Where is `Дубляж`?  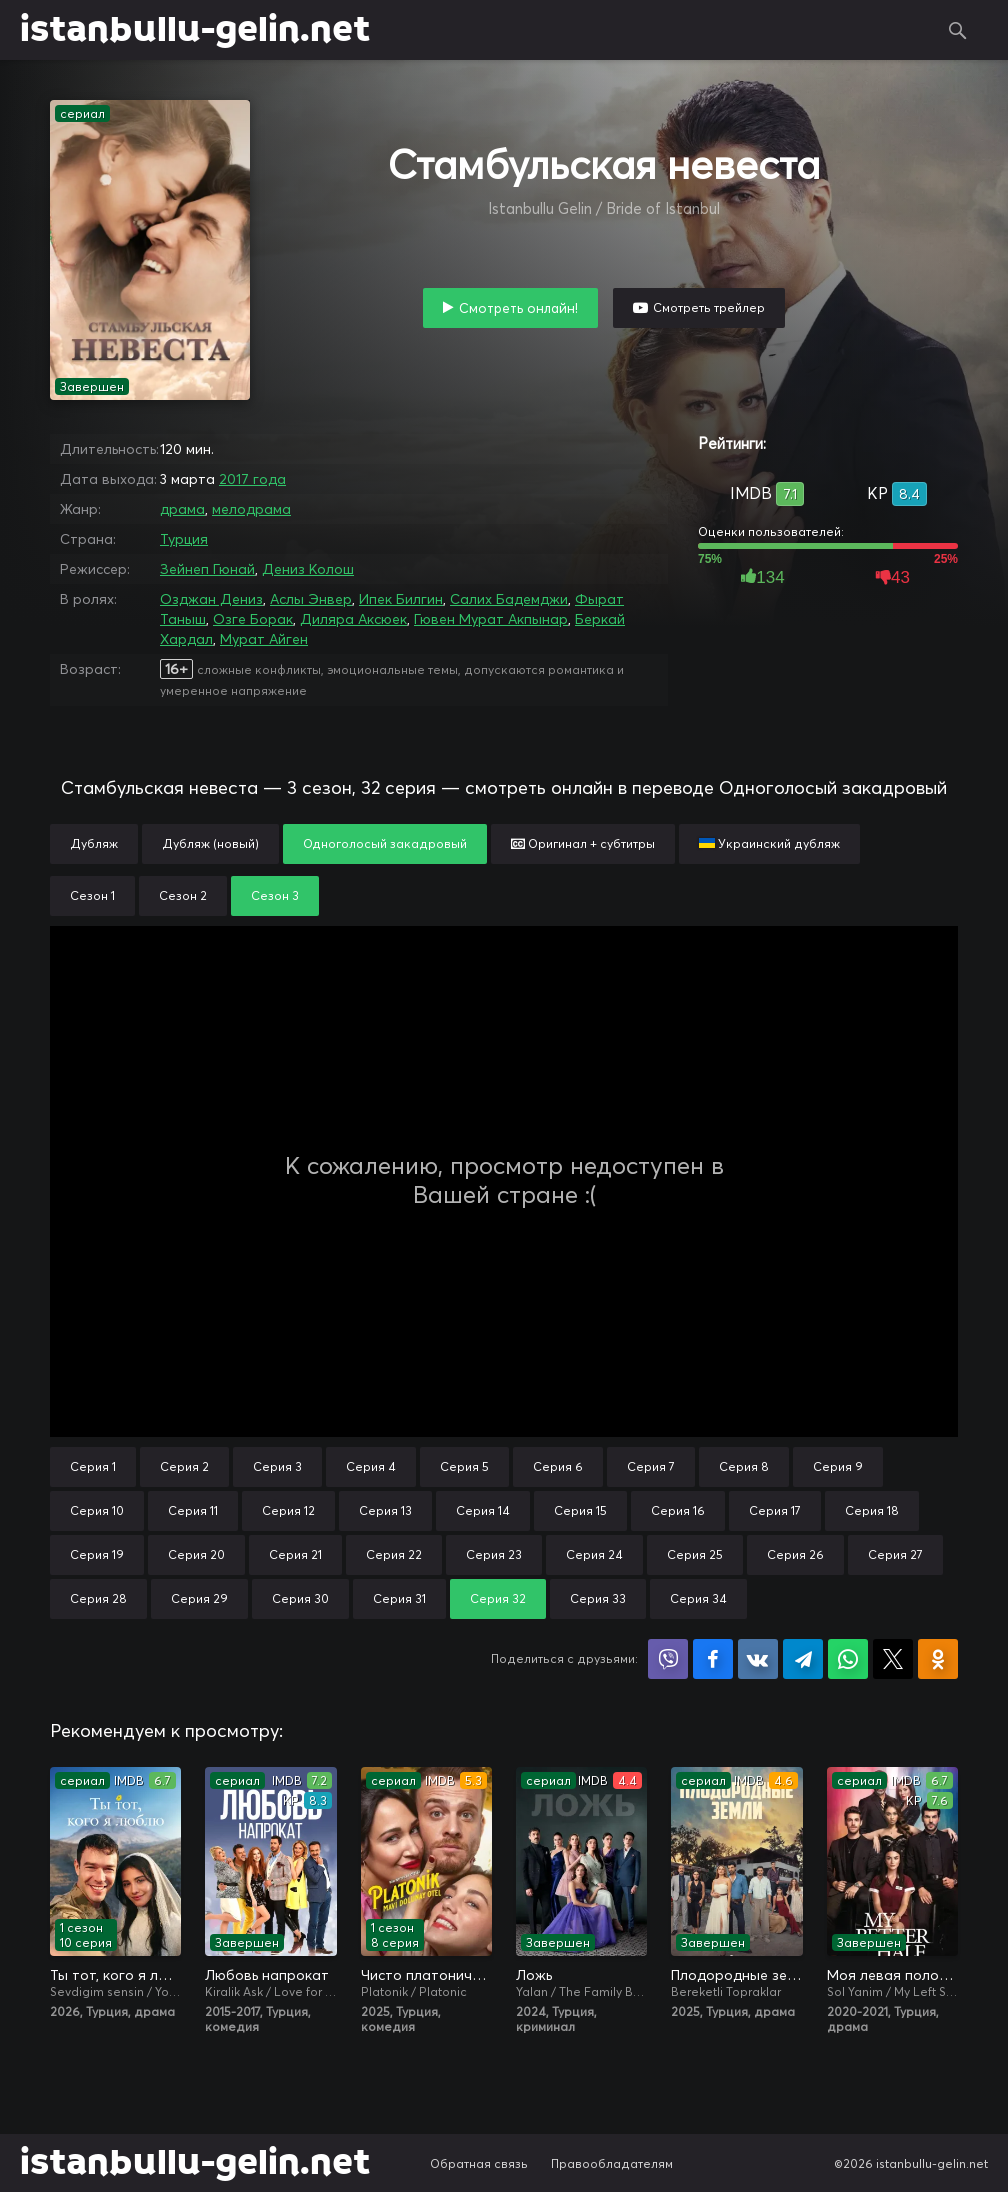 Дубляж is located at coordinates (94, 843).